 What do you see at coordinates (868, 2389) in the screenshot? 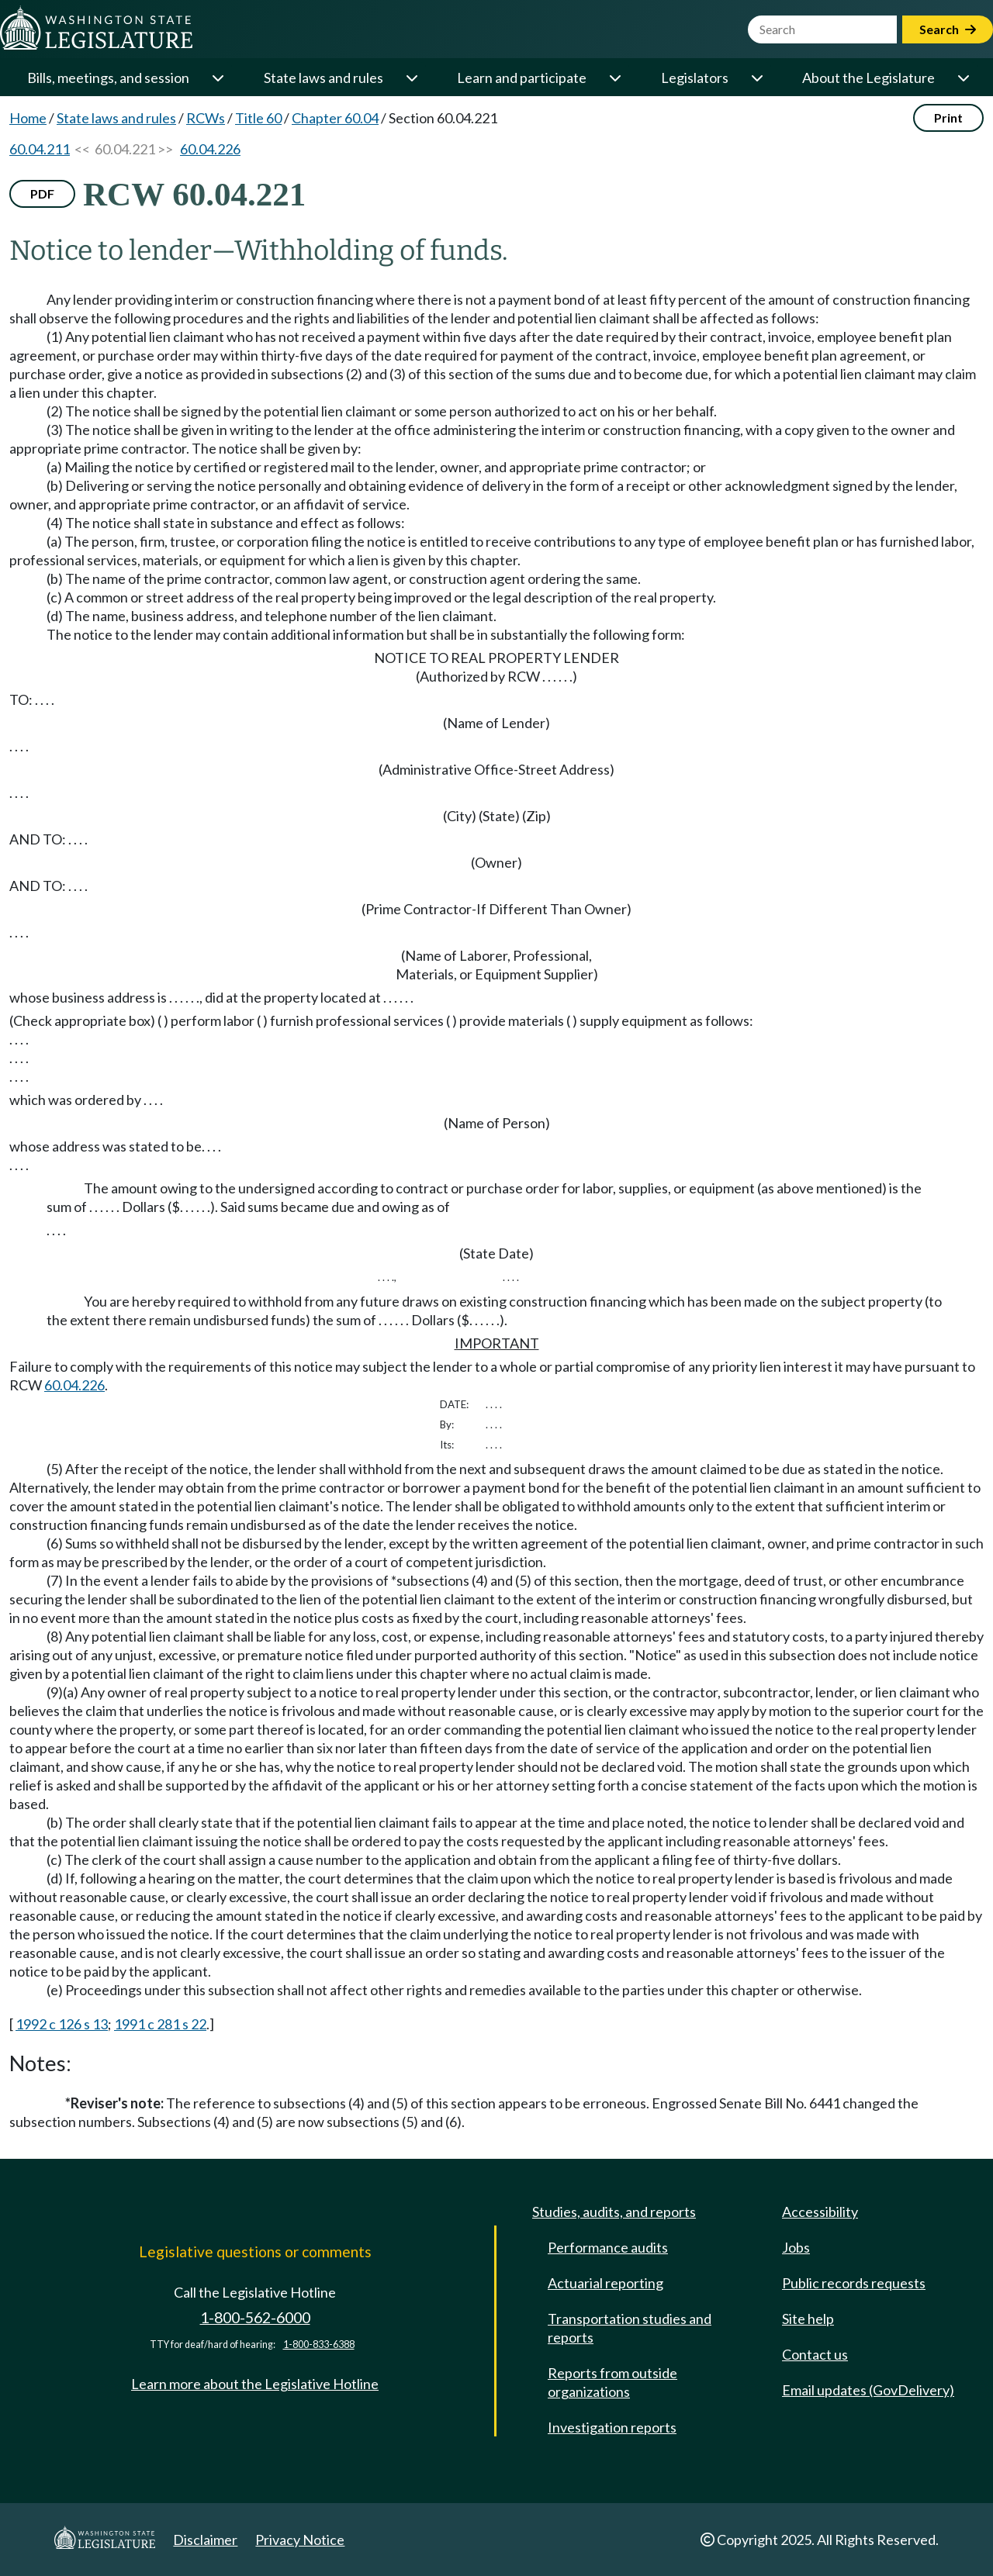
I see `Email updates (GovDelivery)` at bounding box center [868, 2389].